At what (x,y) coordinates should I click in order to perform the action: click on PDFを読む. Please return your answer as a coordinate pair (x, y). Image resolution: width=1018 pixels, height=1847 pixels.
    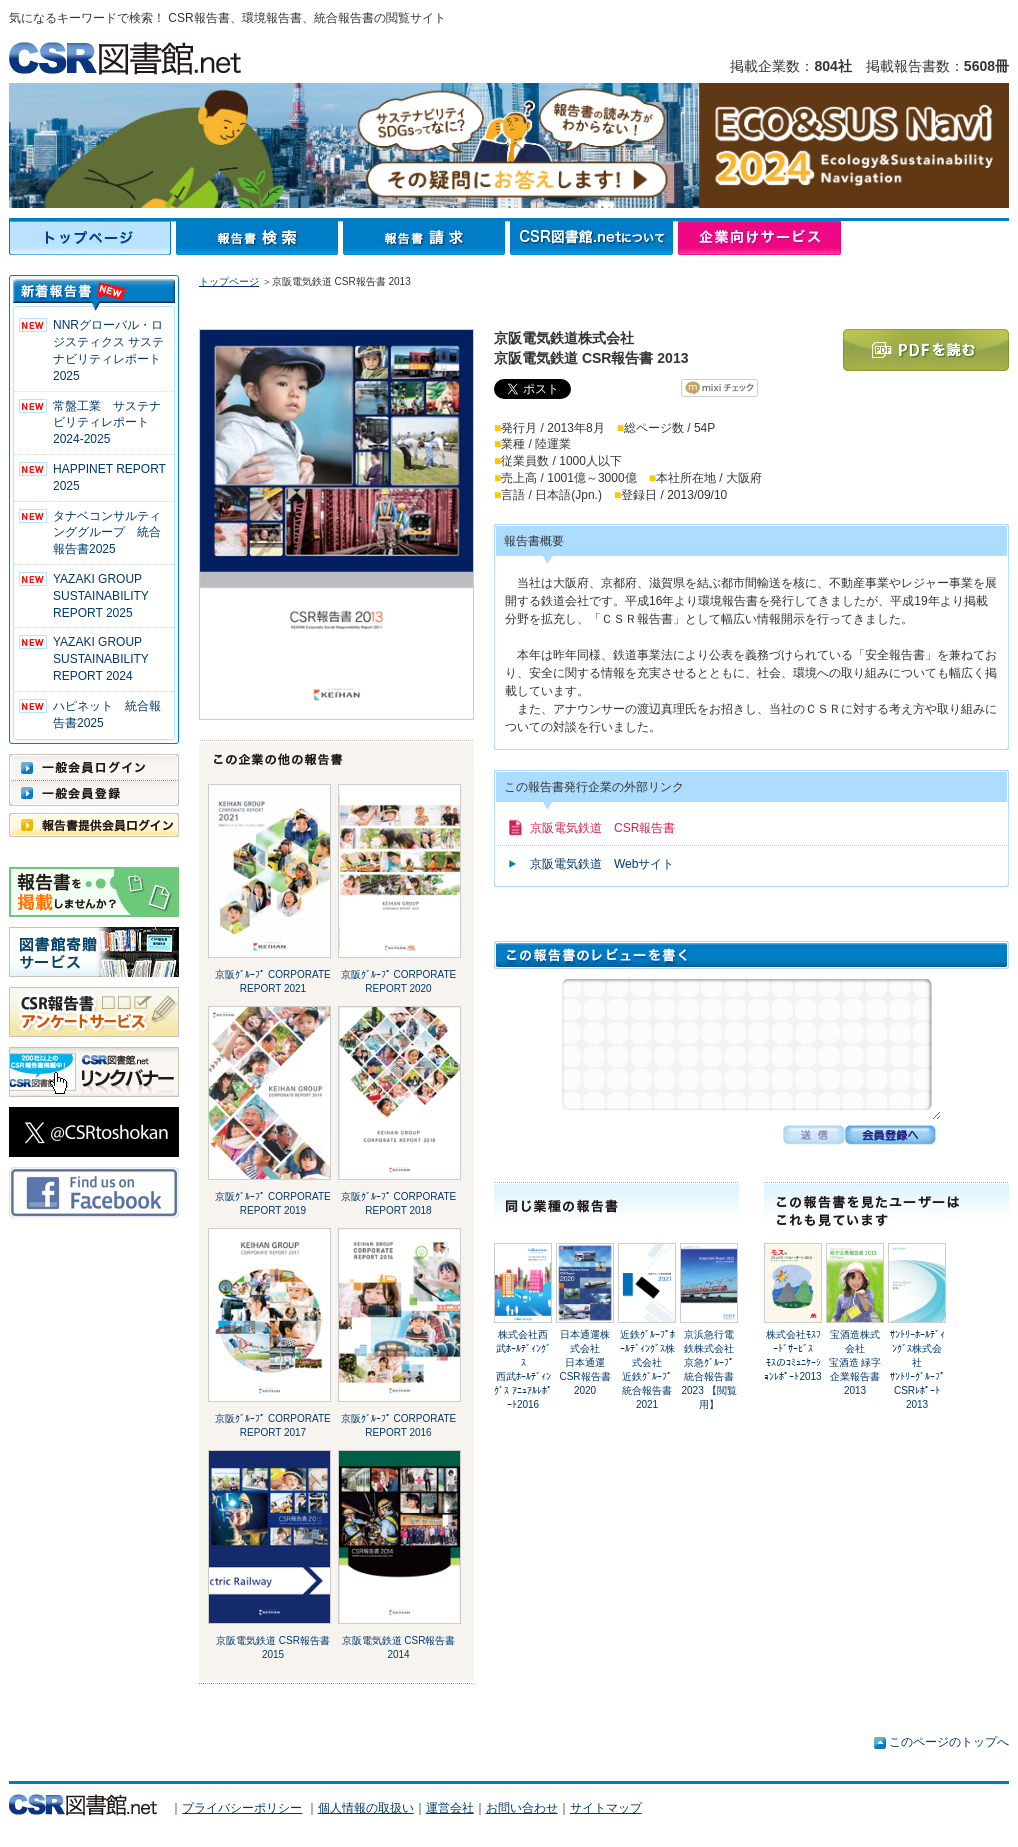
    Looking at the image, I should click on (926, 350).